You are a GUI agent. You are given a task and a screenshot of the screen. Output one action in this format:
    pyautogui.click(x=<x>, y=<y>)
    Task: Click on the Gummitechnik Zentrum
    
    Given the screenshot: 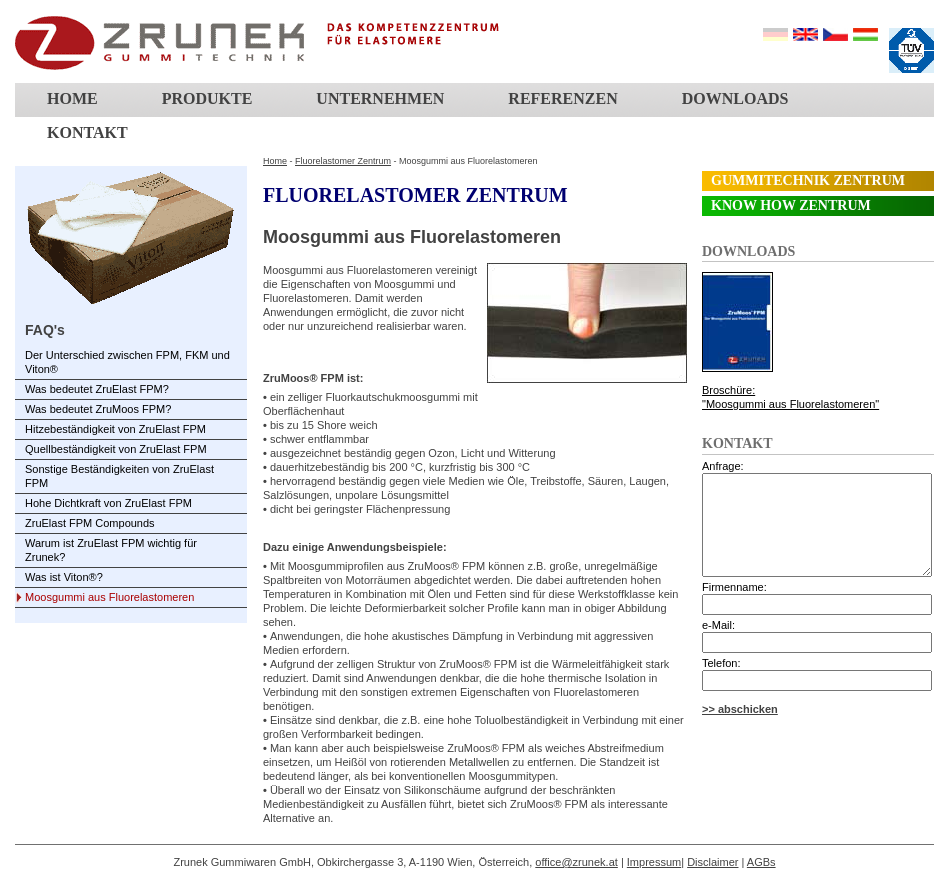 What is the action you would take?
    pyautogui.click(x=808, y=180)
    